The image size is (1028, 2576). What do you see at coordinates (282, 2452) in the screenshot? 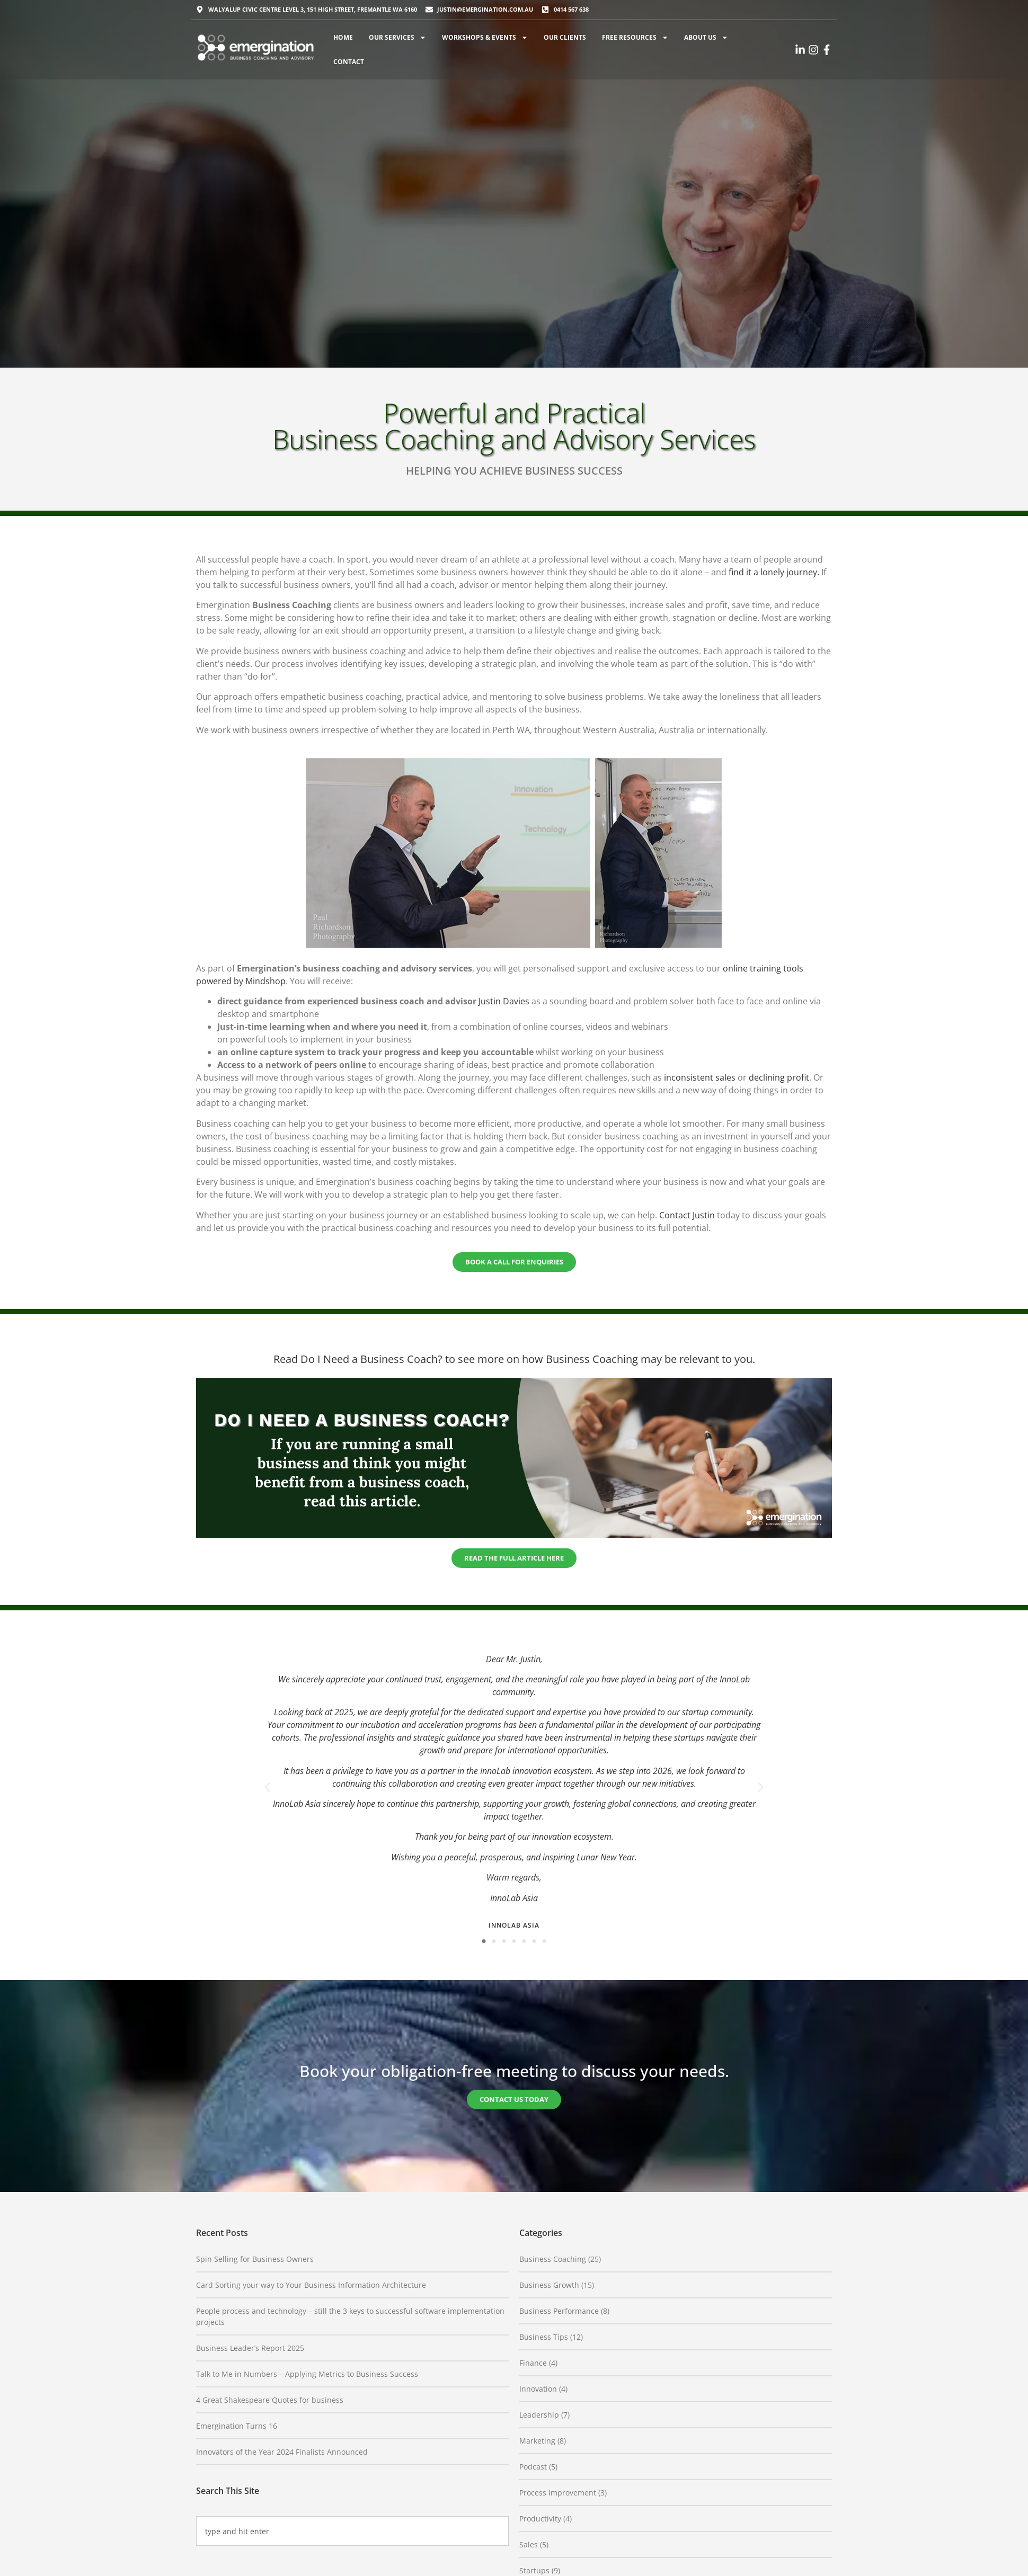
I see `Innovators of the Year 2024 Finalists Announced` at bounding box center [282, 2452].